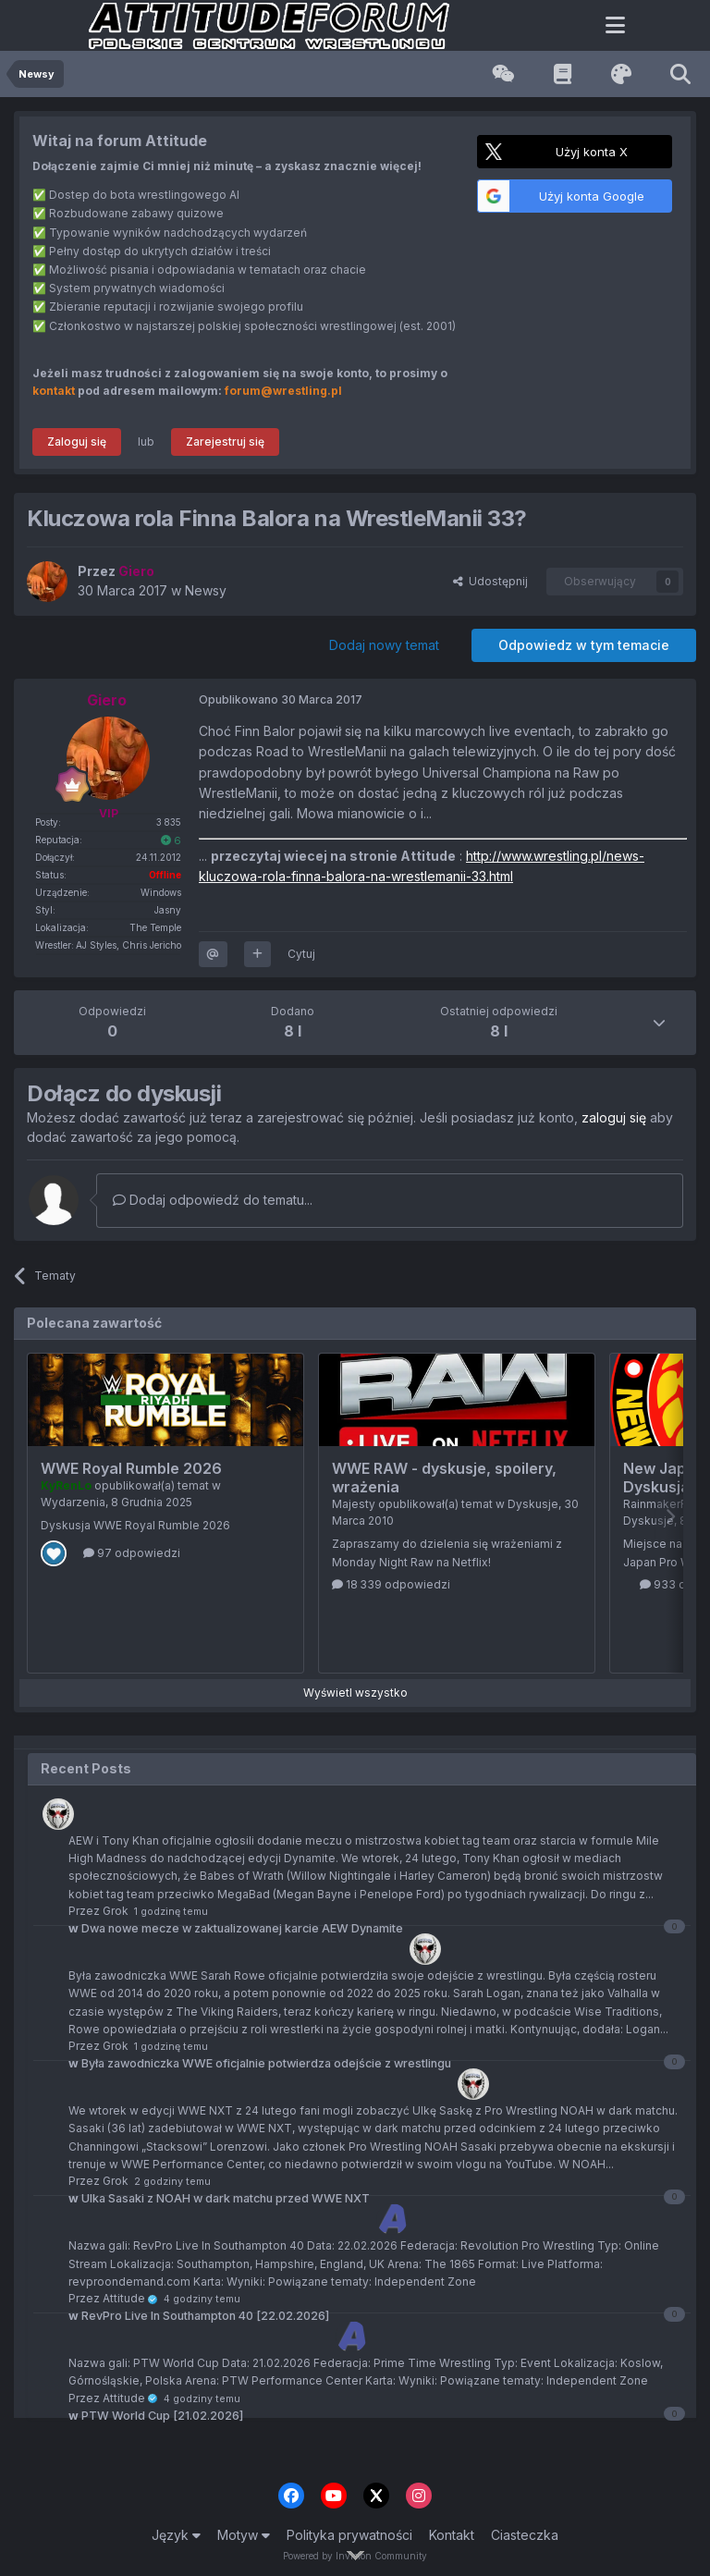  What do you see at coordinates (280, 699) in the screenshot?
I see `Opublikowano` at bounding box center [280, 699].